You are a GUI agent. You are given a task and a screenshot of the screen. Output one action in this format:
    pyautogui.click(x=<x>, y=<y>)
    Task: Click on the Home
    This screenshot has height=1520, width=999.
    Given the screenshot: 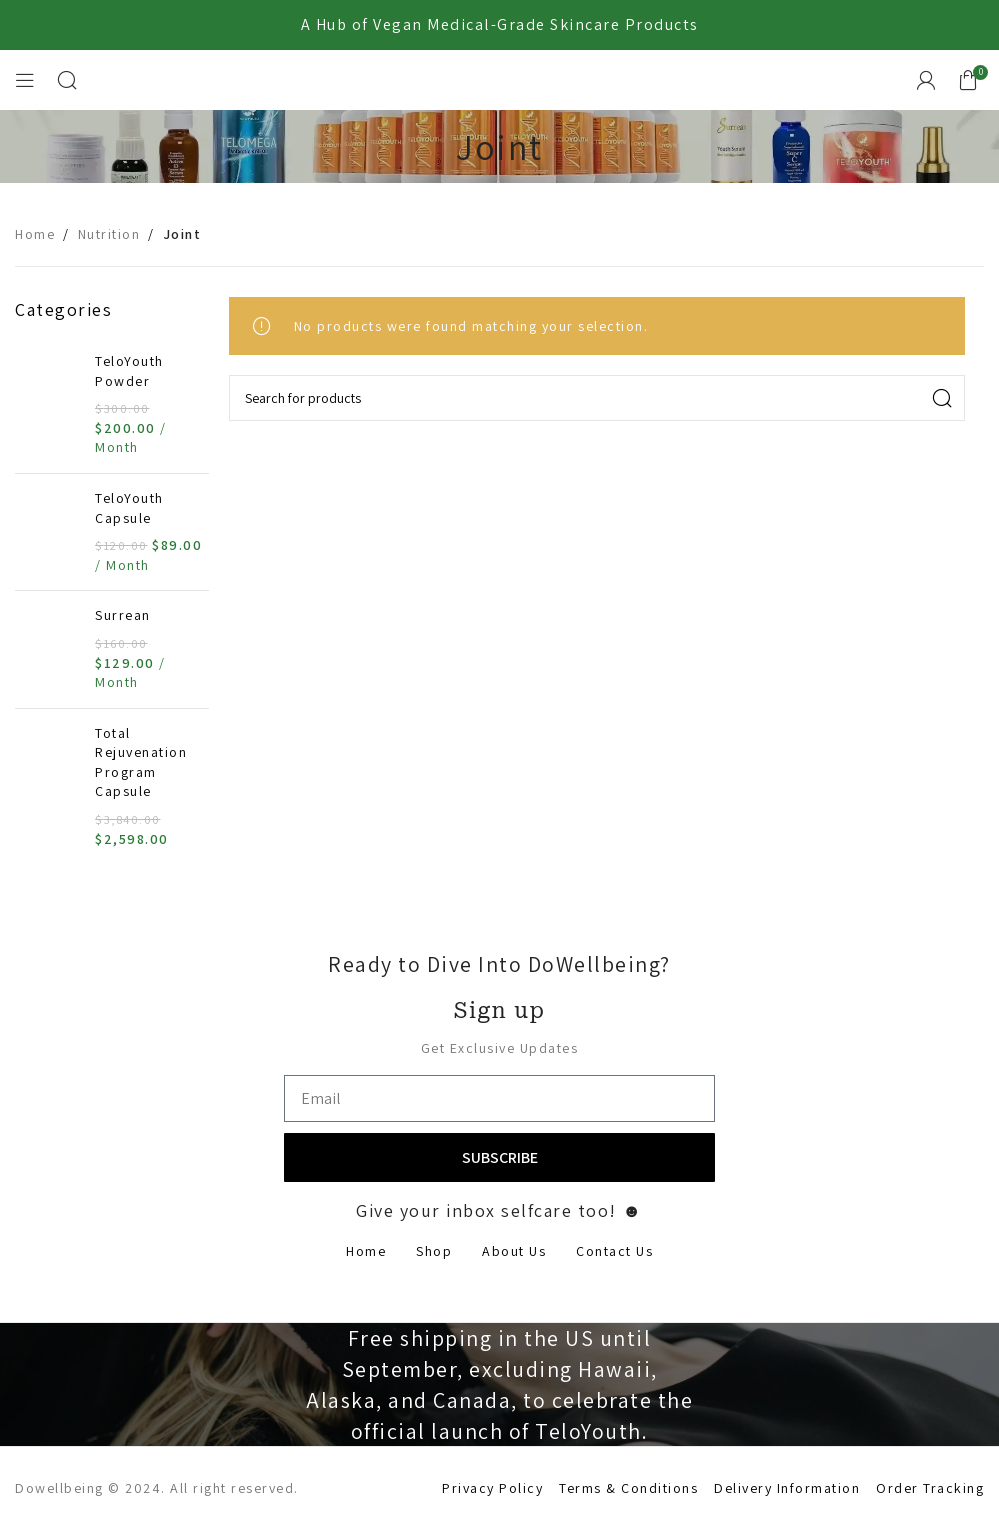 What is the action you would take?
    pyautogui.click(x=35, y=234)
    